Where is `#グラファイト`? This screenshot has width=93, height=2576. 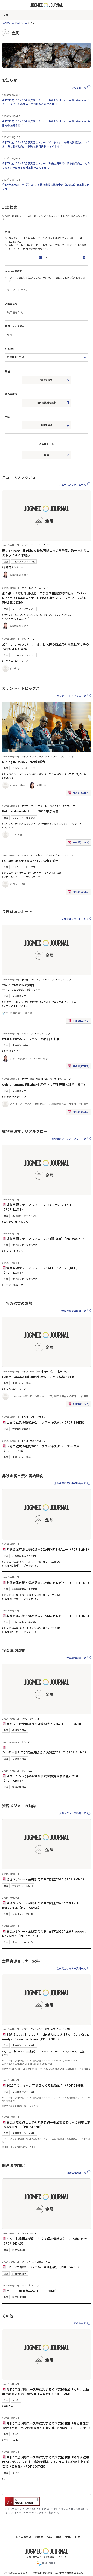 #グラファイト is located at coordinates (10, 1005).